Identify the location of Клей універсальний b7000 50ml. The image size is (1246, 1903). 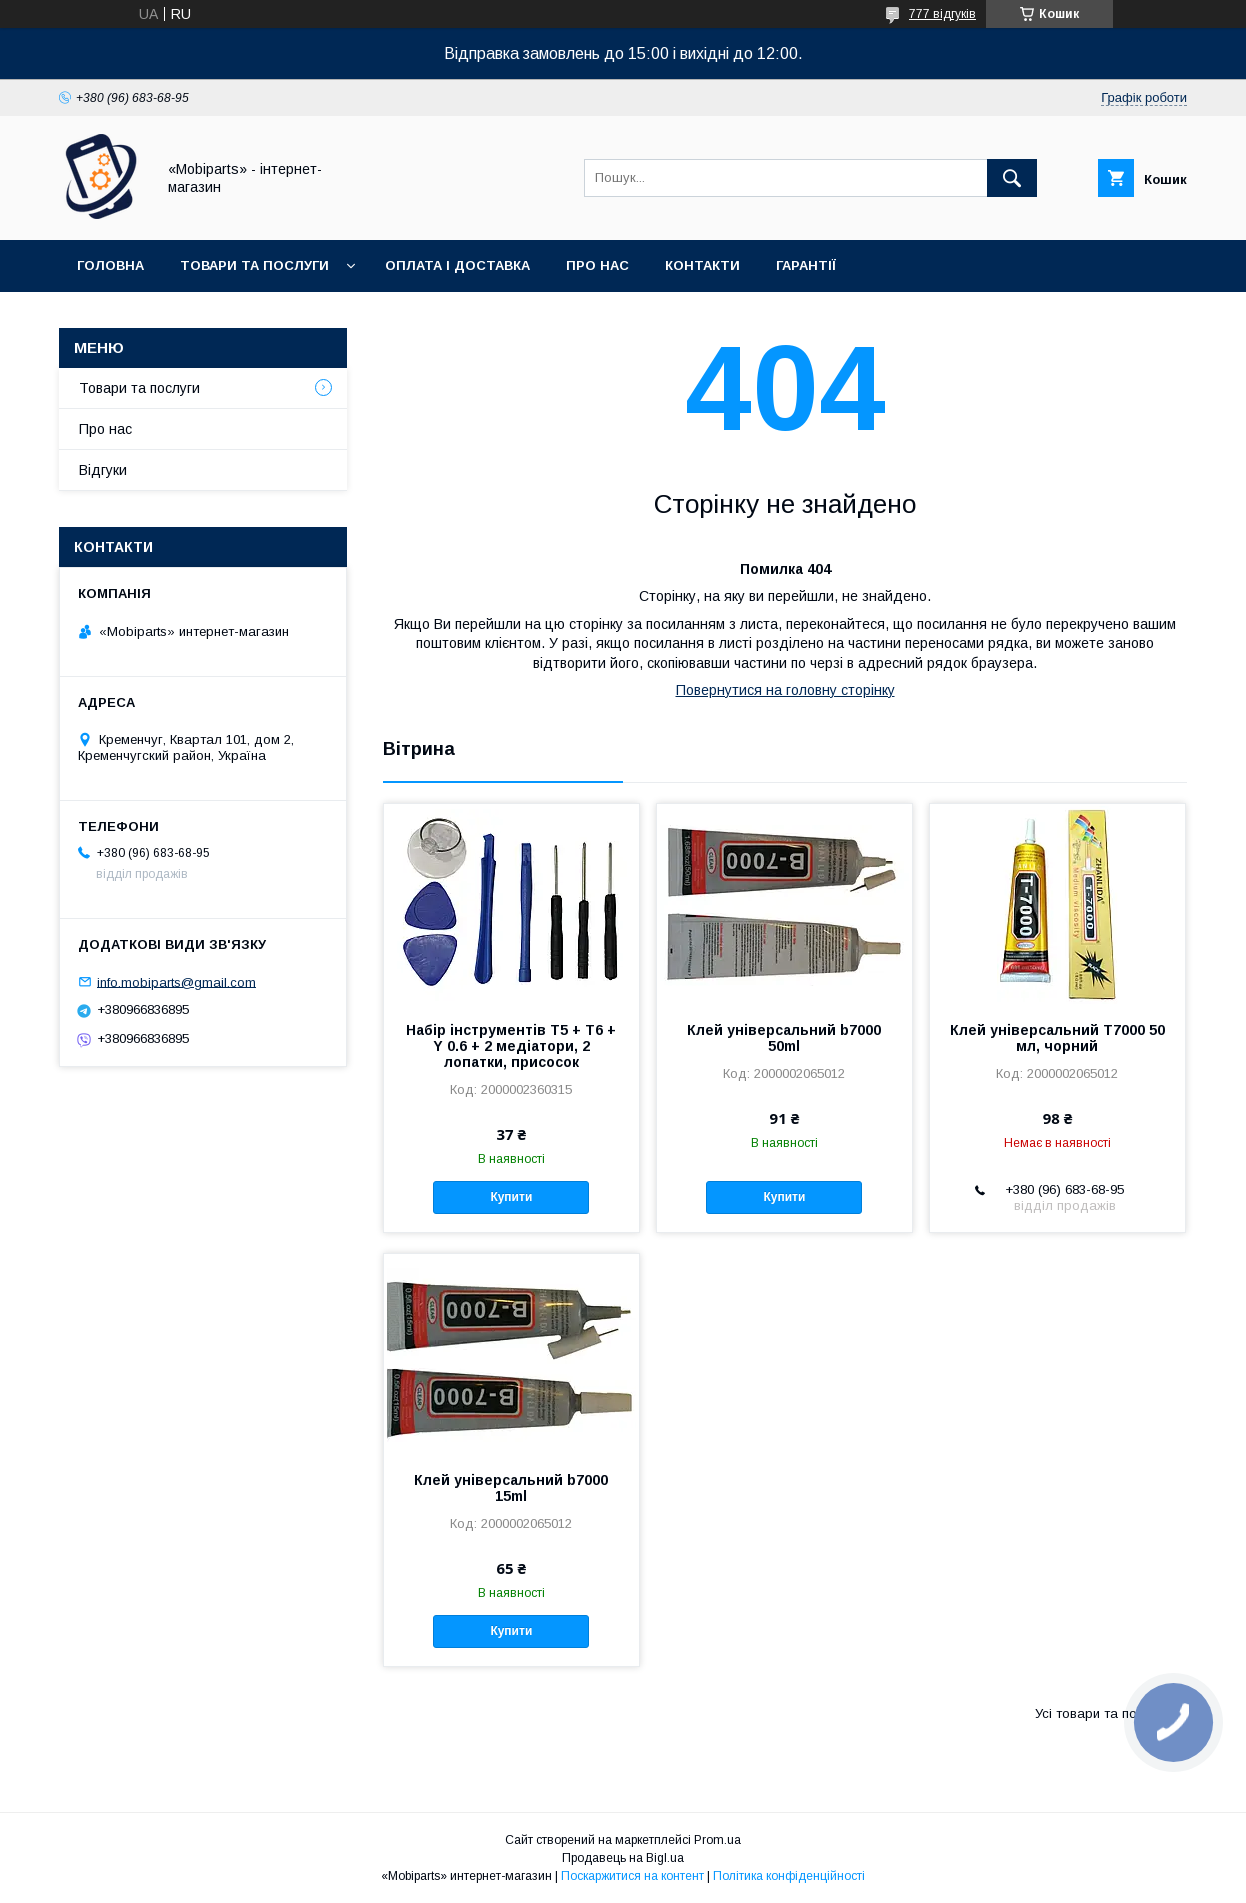
(784, 1038).